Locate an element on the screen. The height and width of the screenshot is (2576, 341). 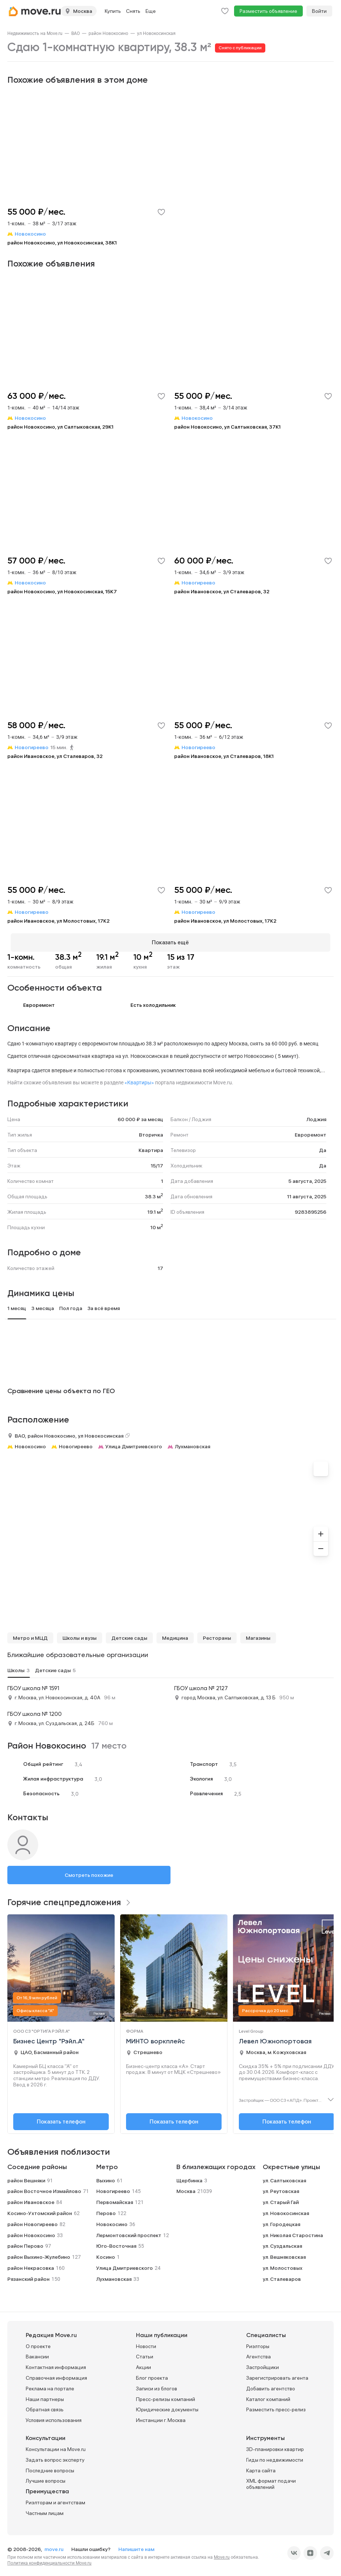
Метро и МЦД is located at coordinates (30, 1635).